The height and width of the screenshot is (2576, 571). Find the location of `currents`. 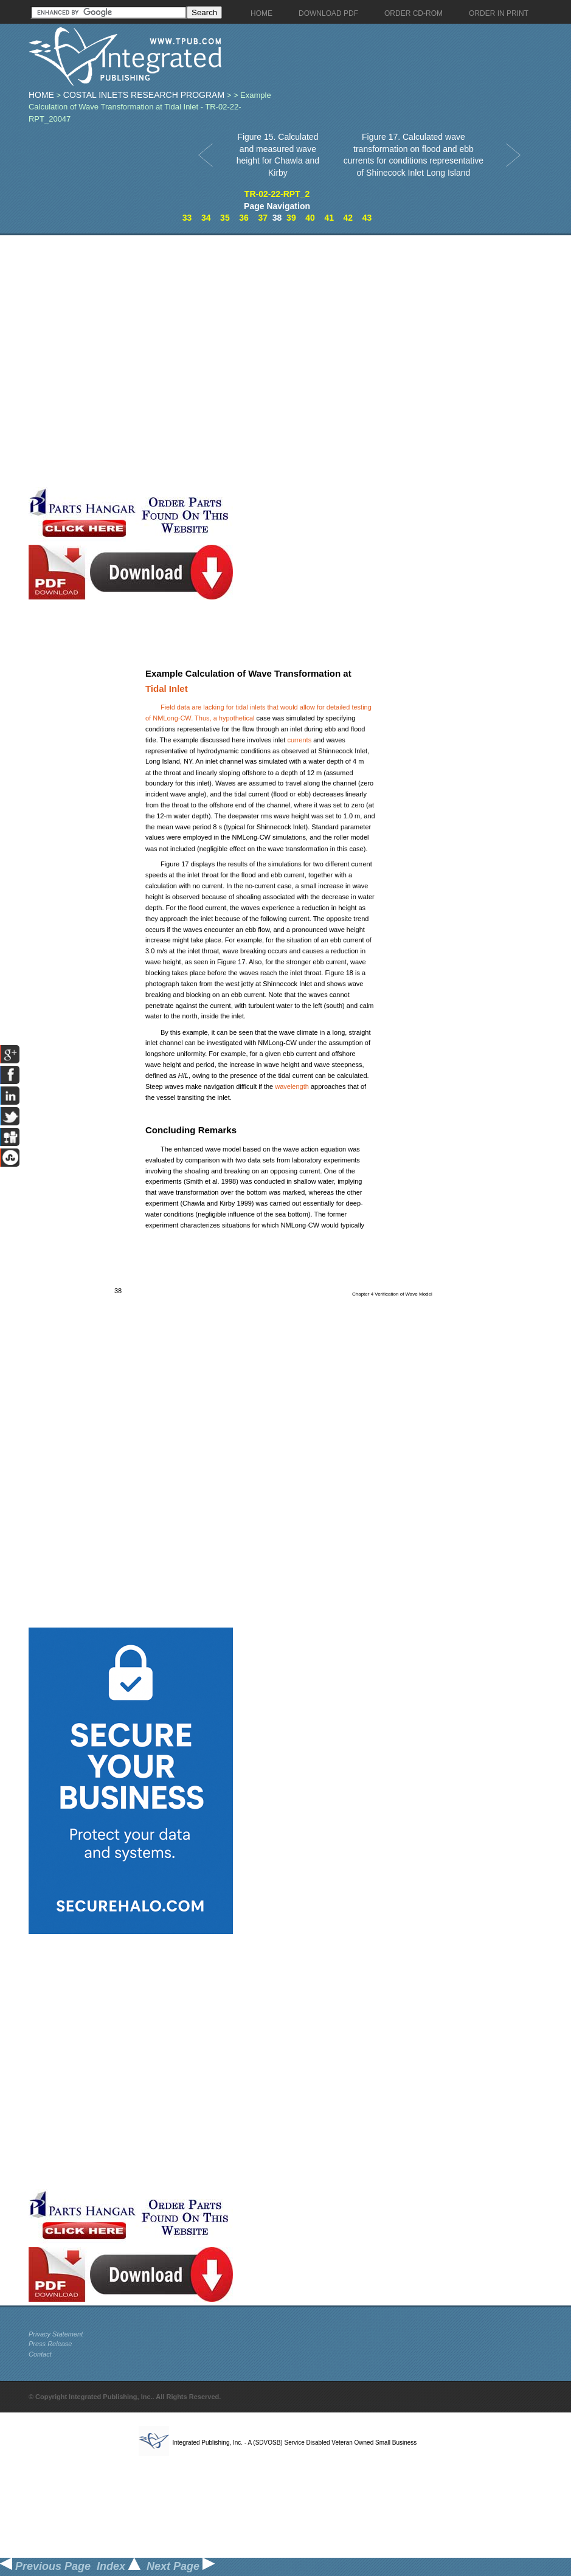

currents is located at coordinates (299, 740).